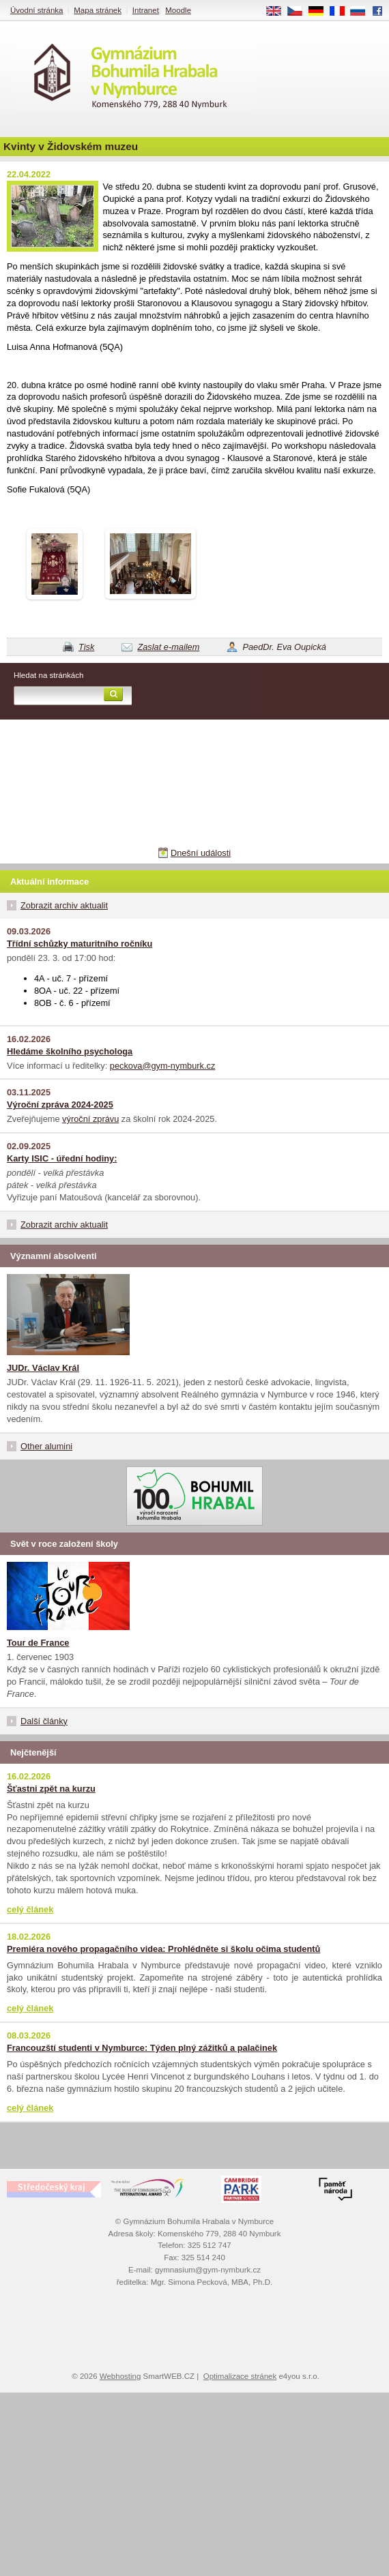 This screenshot has width=389, height=2576. Describe the element at coordinates (51, 1788) in the screenshot. I see `Šťastni zpět na kurzu` at that location.